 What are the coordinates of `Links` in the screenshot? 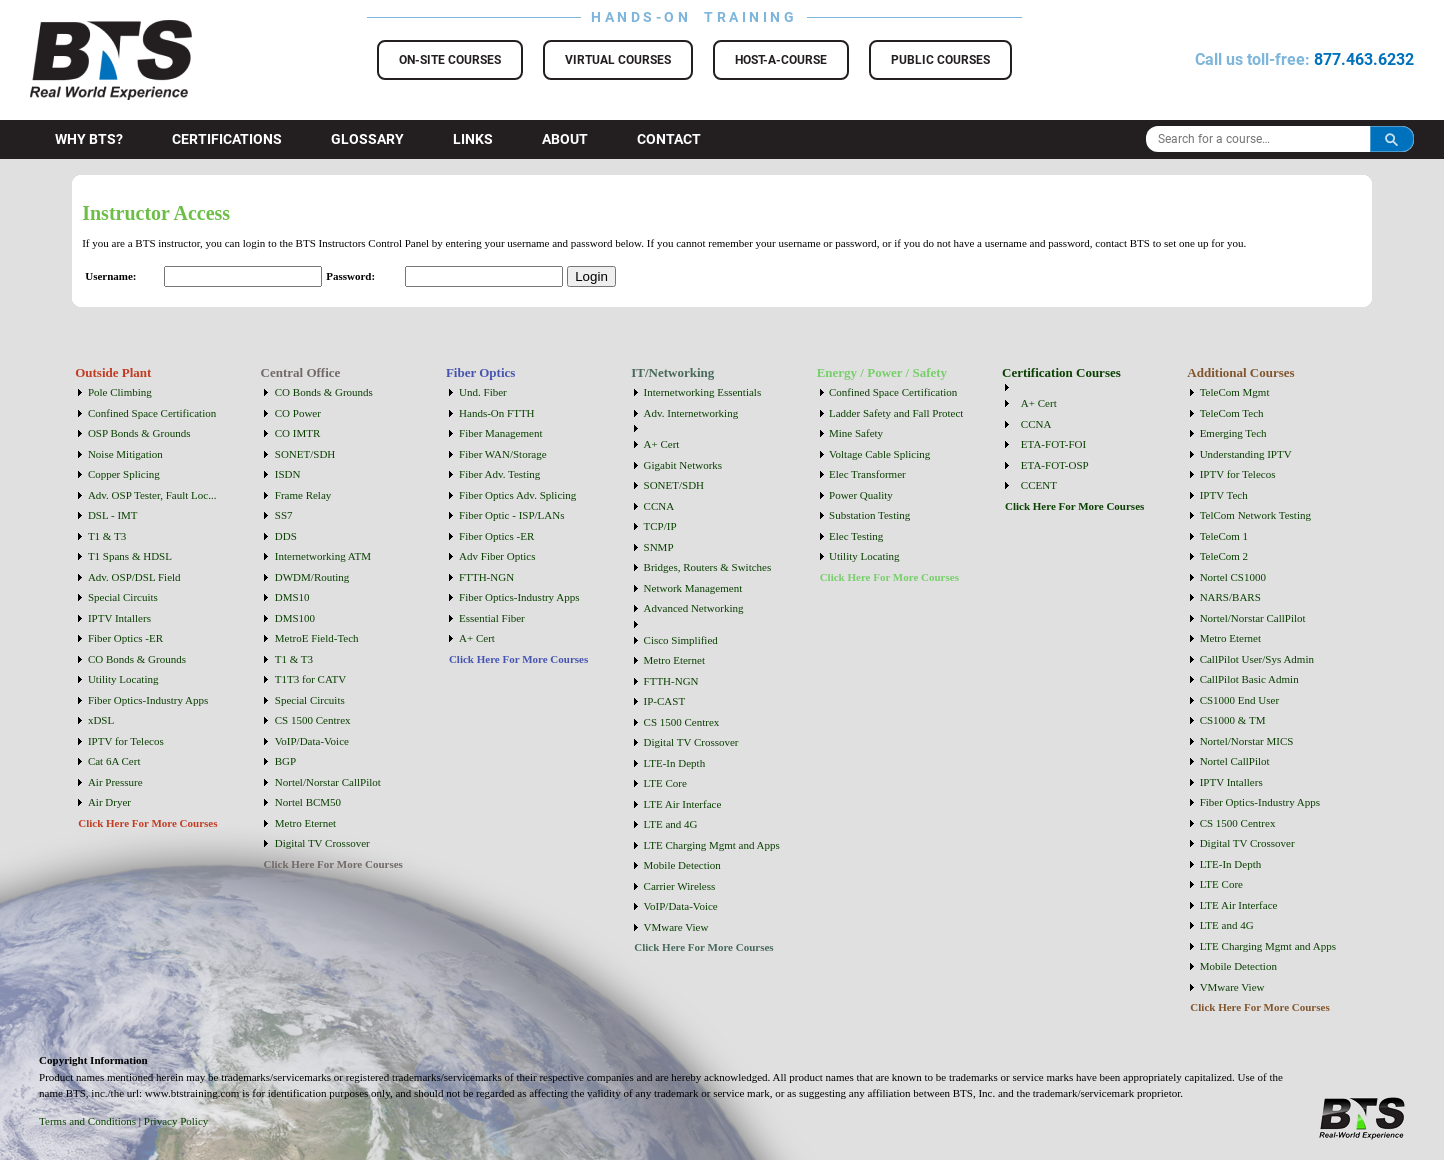 It's located at (473, 139).